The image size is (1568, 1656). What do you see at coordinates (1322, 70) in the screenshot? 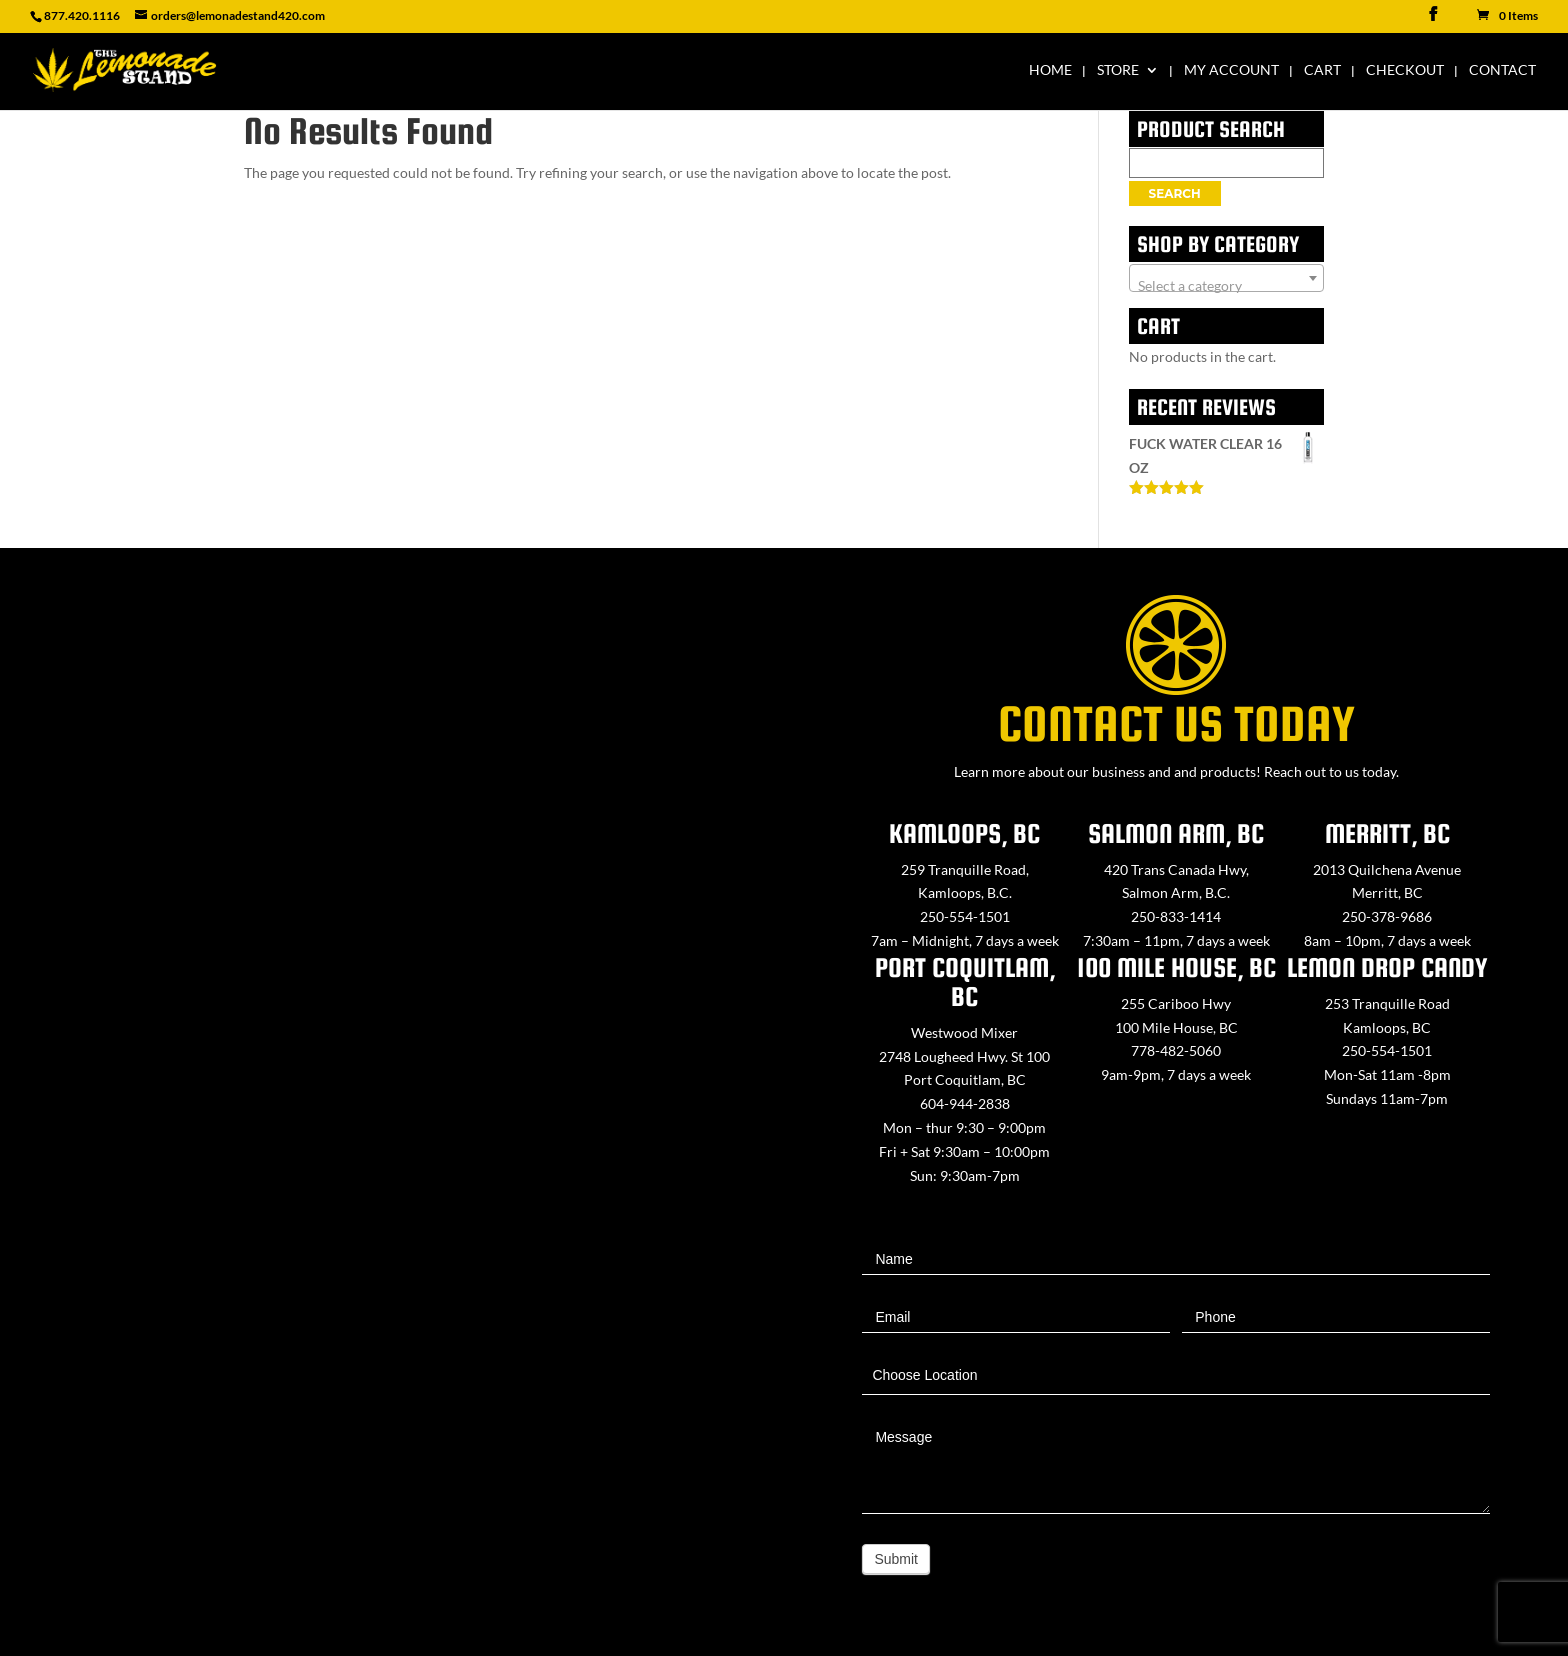
I see `Cart` at bounding box center [1322, 70].